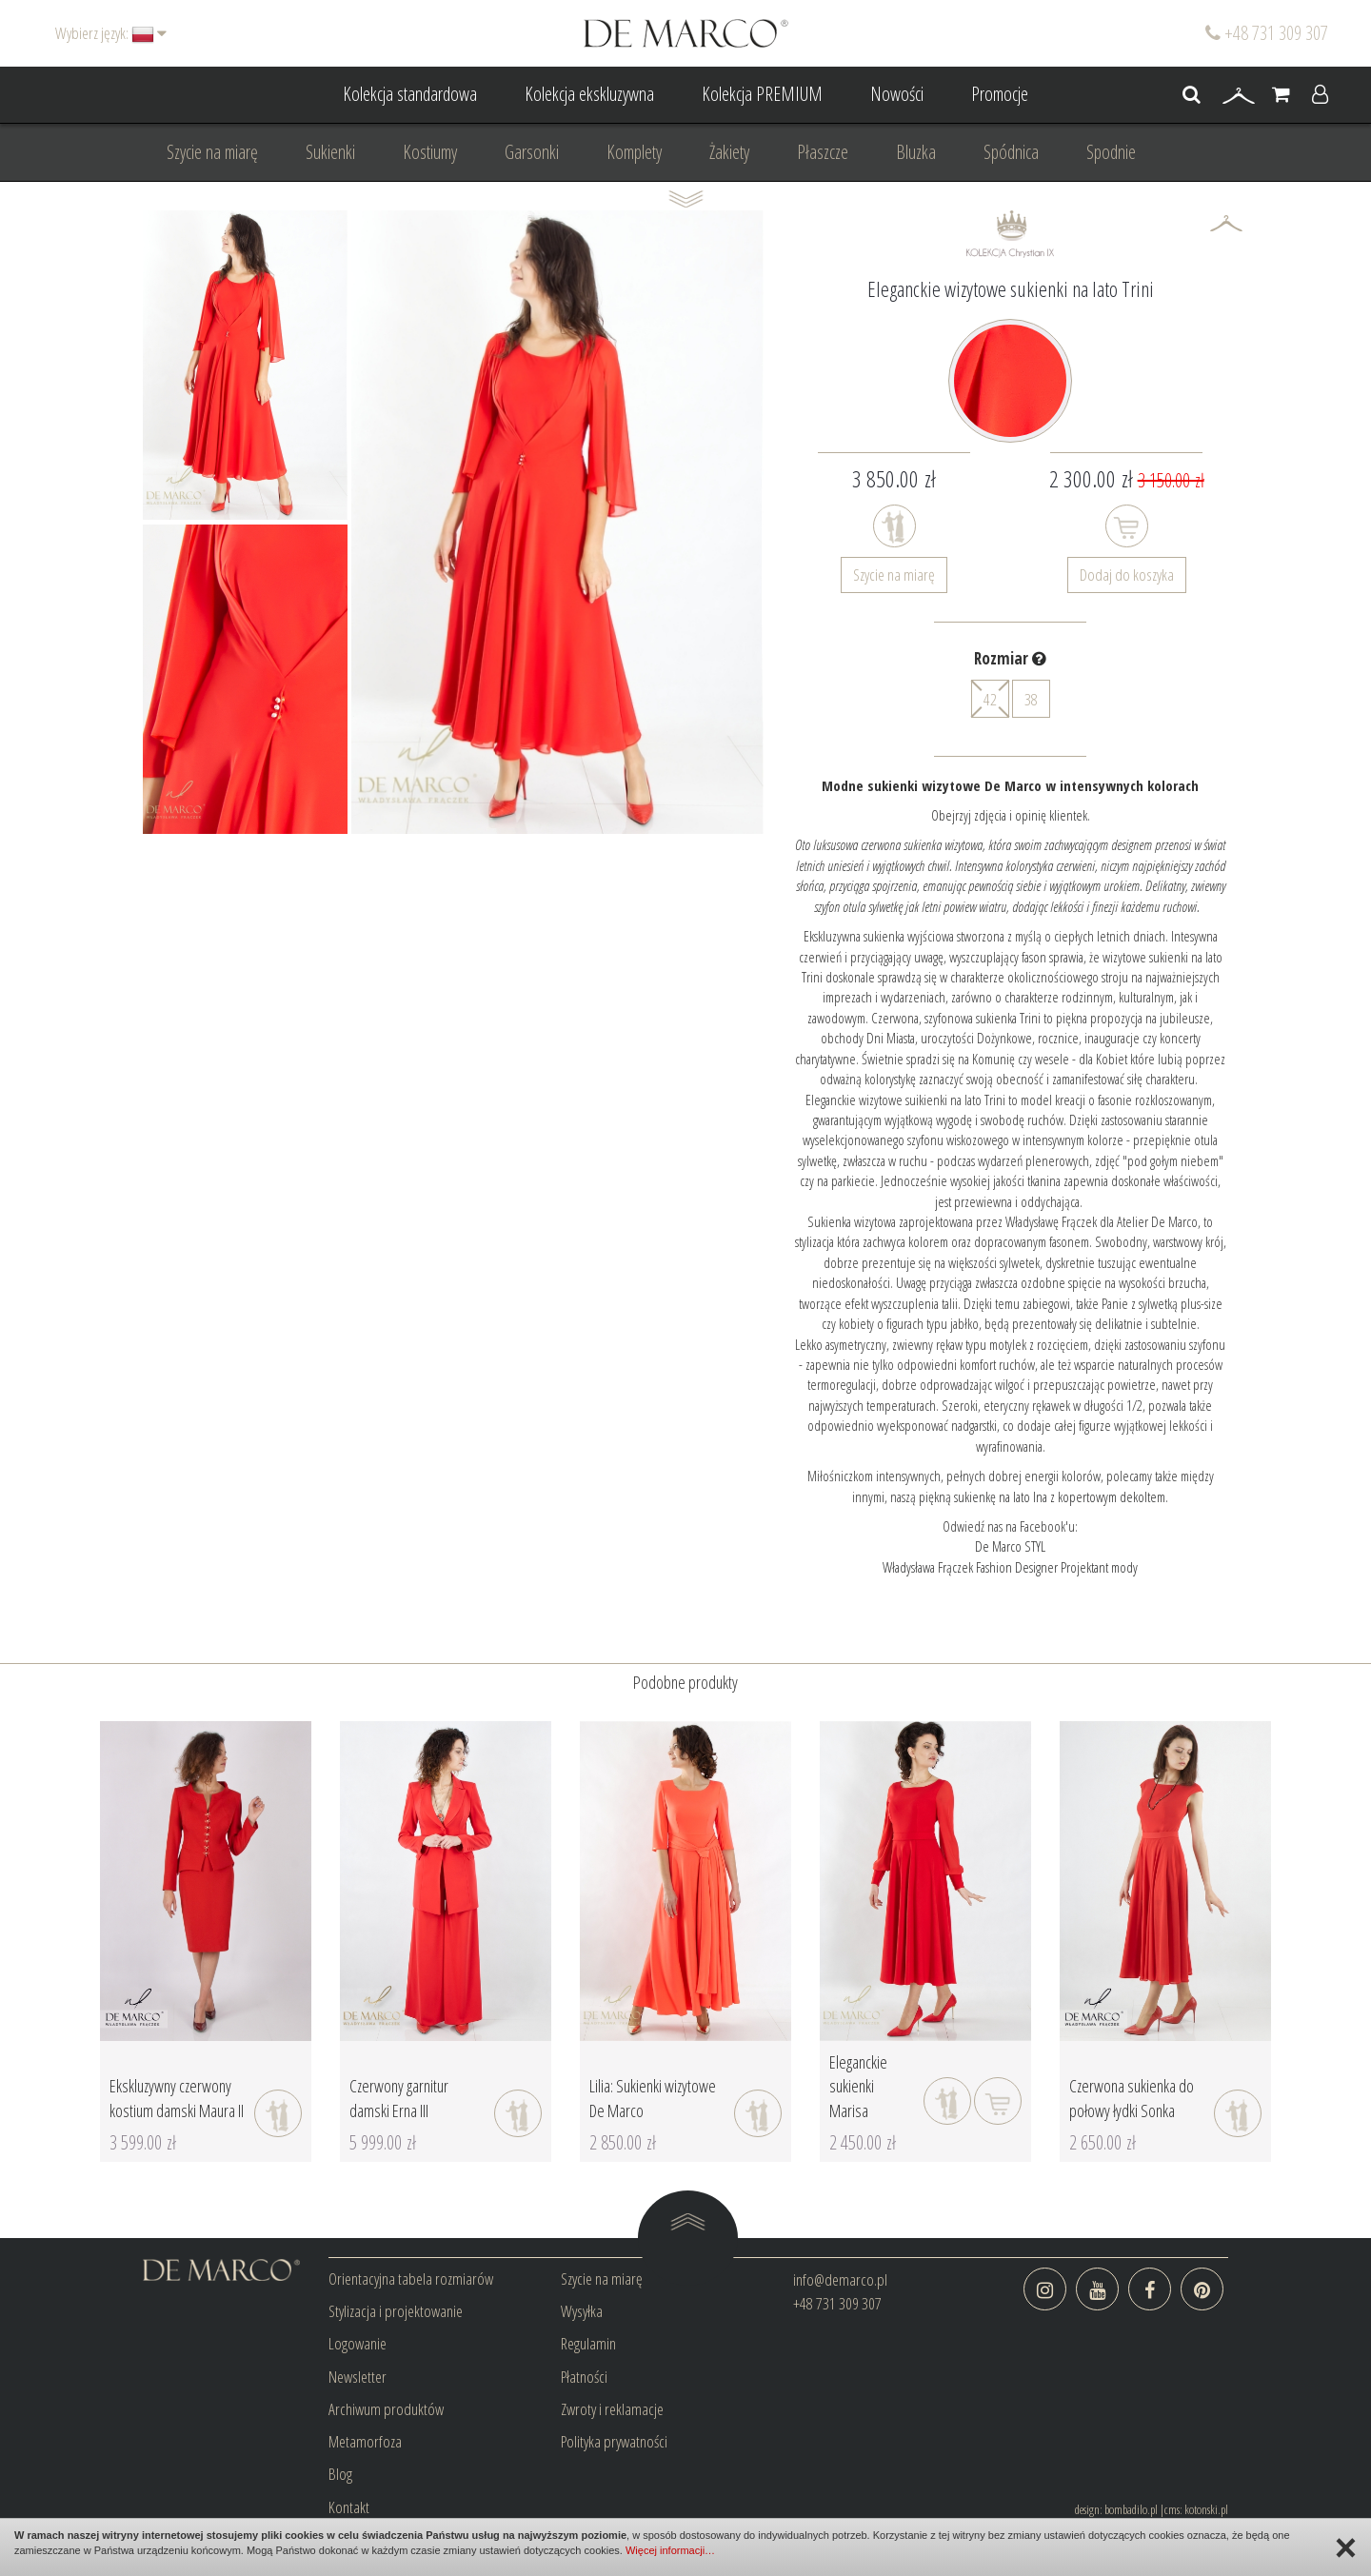  I want to click on Polityka prywatności, so click(614, 2441).